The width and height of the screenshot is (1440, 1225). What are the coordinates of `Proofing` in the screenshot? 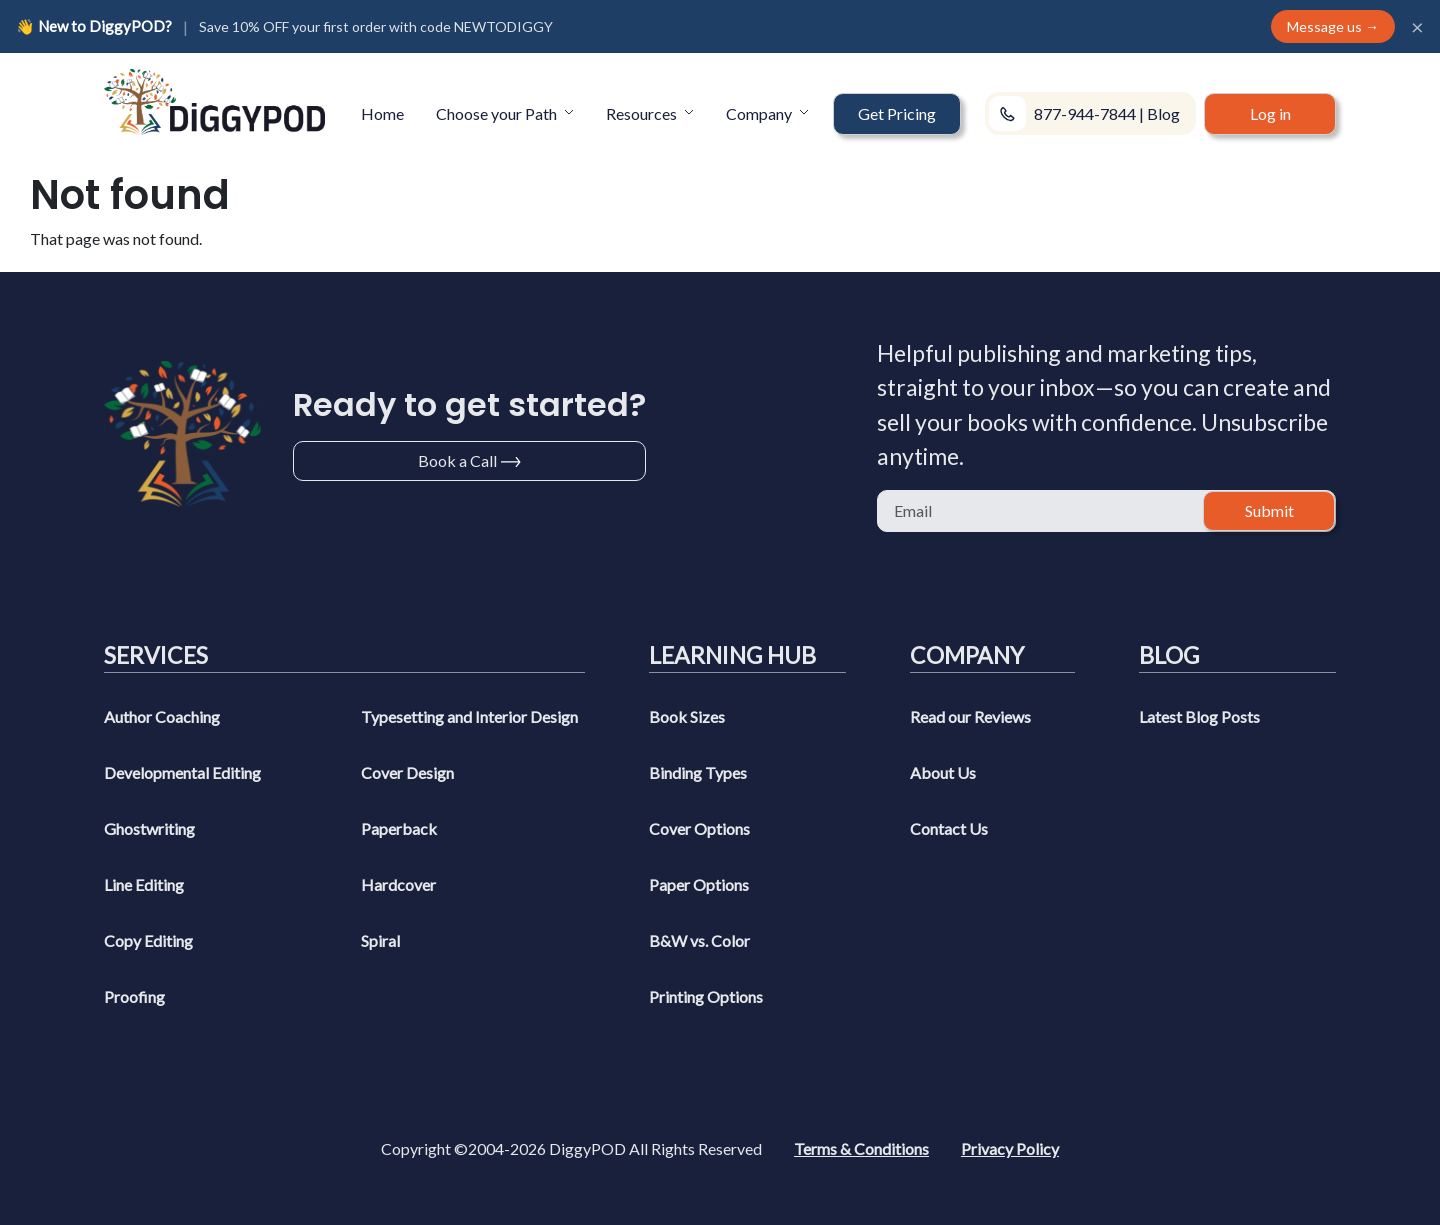 It's located at (134, 996).